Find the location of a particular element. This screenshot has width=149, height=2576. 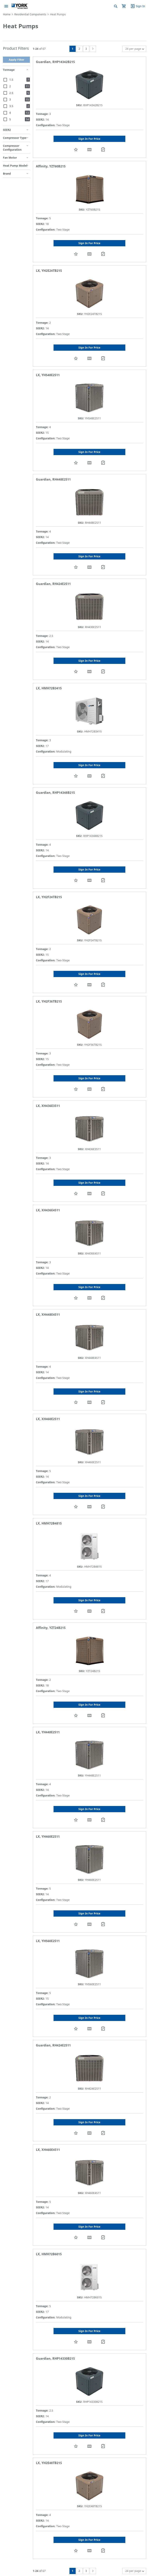

FAQ is located at coordinates (42, 2543).